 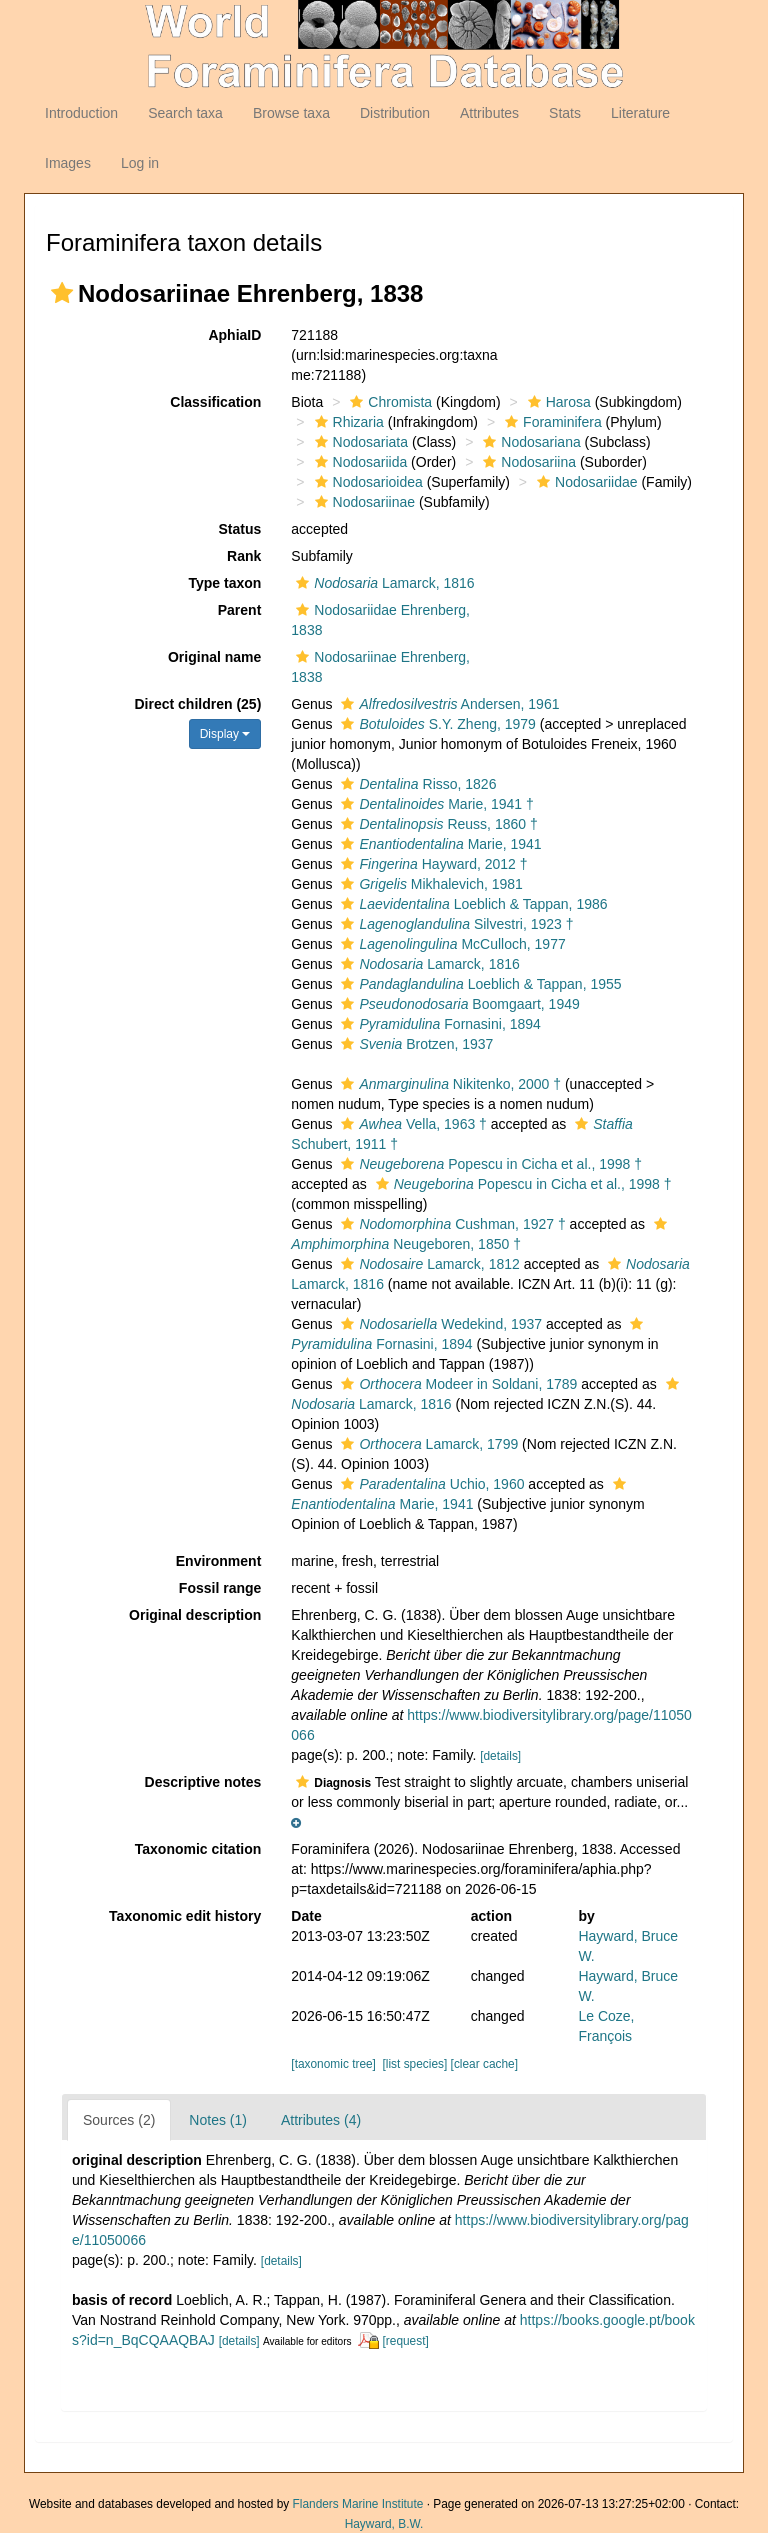 I want to click on Nodosariida, so click(x=359, y=462).